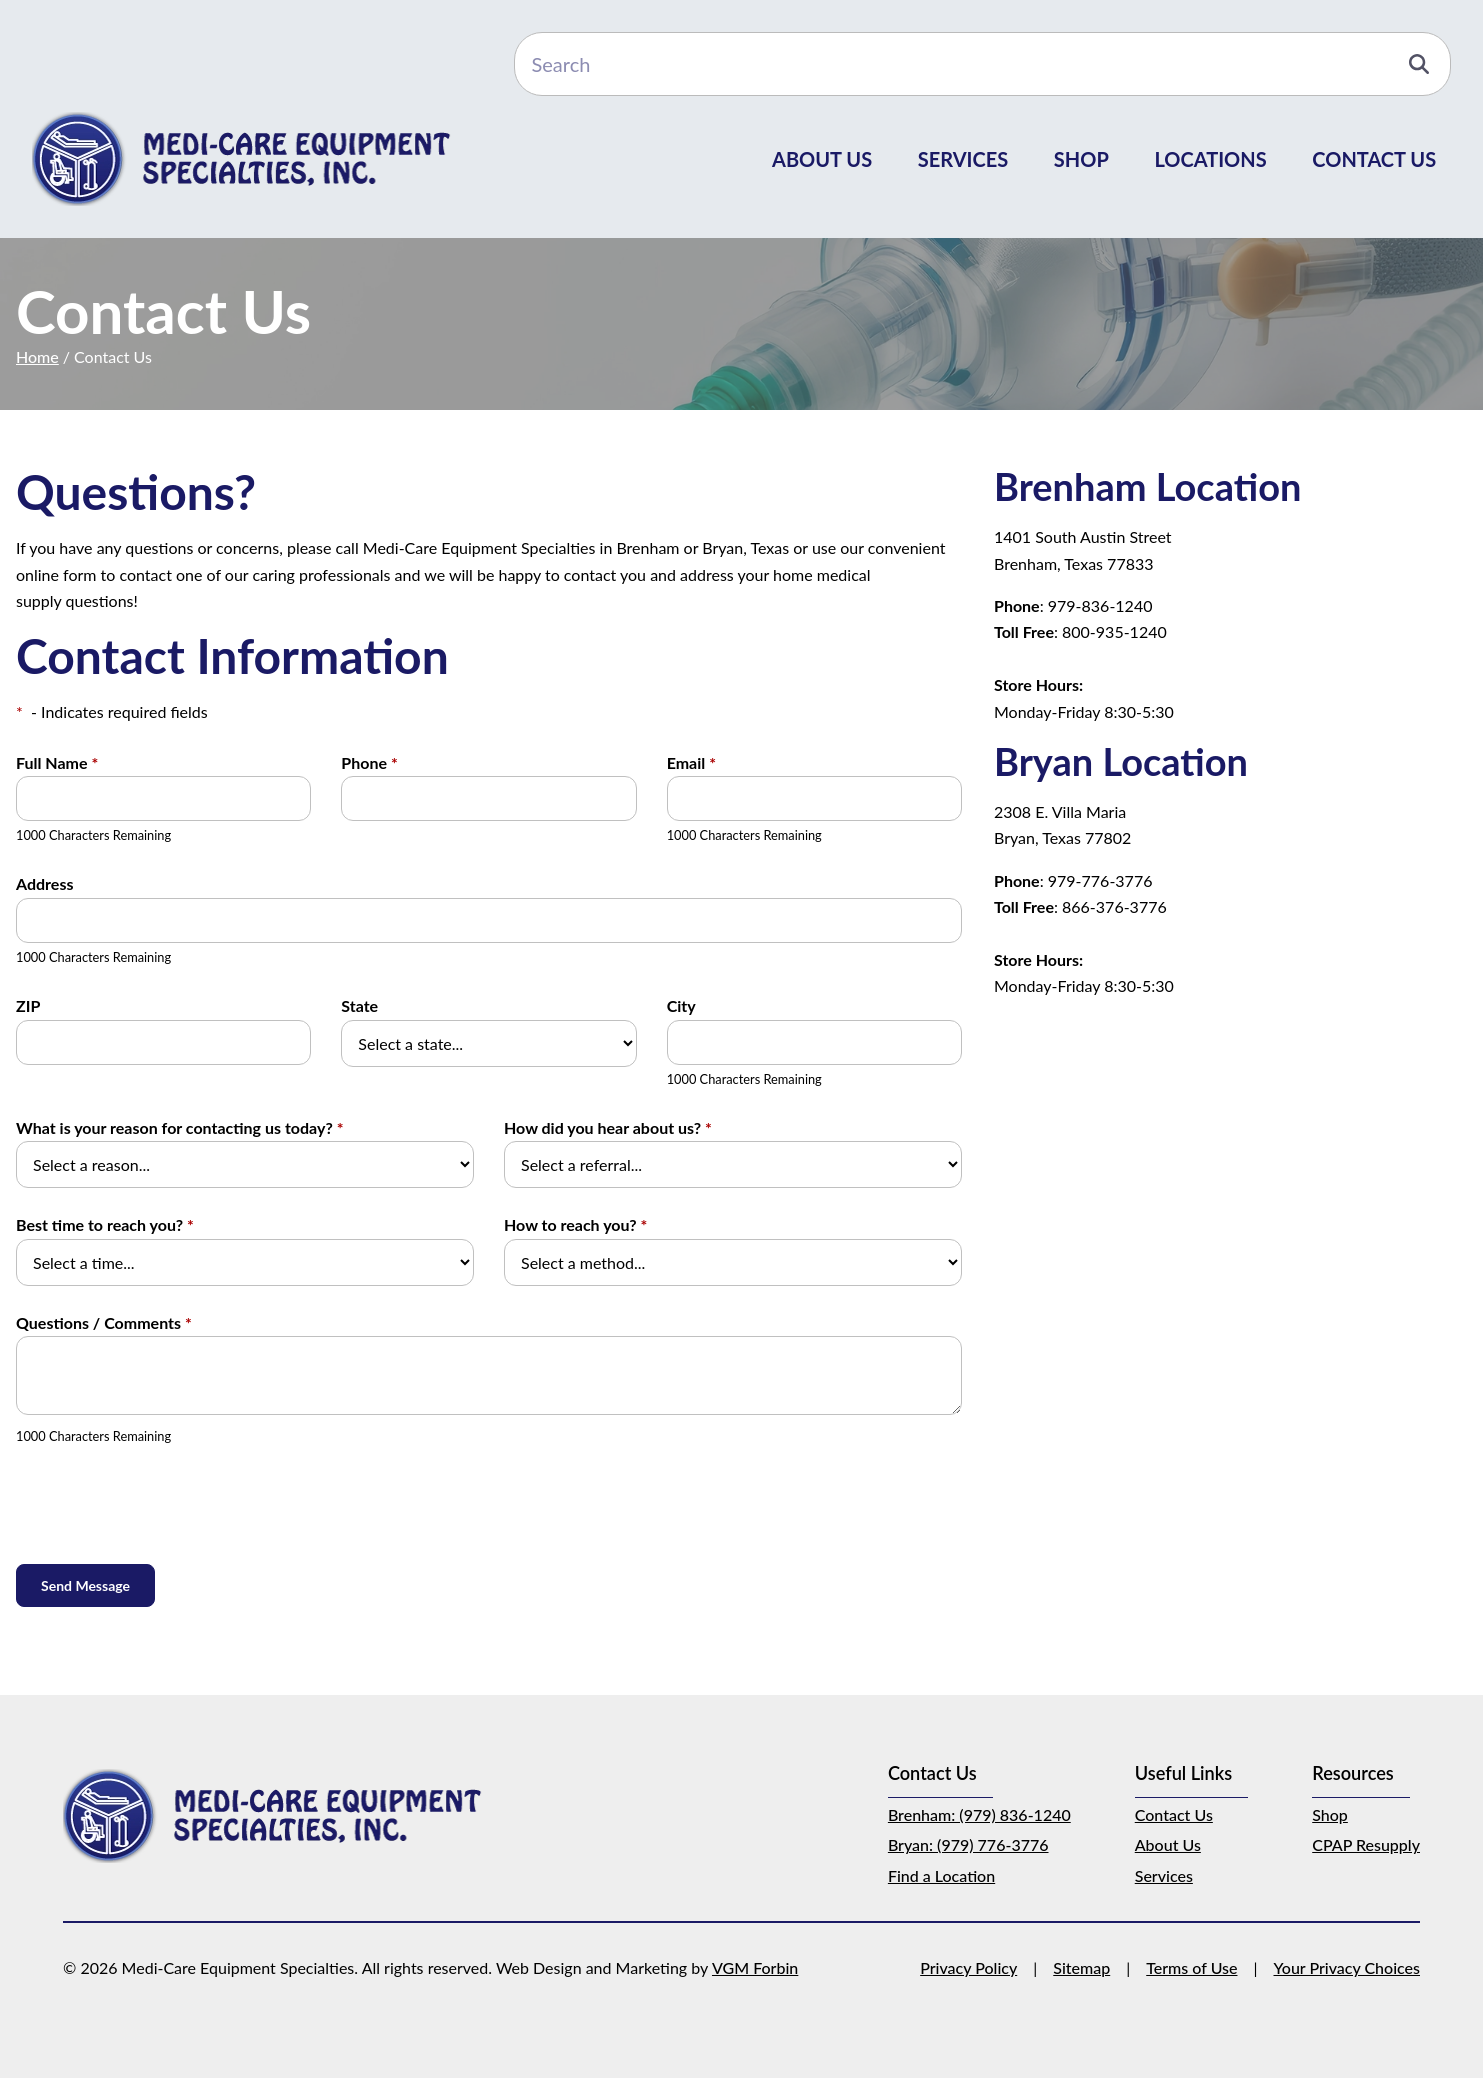 The width and height of the screenshot is (1483, 2078). Describe the element at coordinates (941, 1875) in the screenshot. I see `Find a Location` at that location.